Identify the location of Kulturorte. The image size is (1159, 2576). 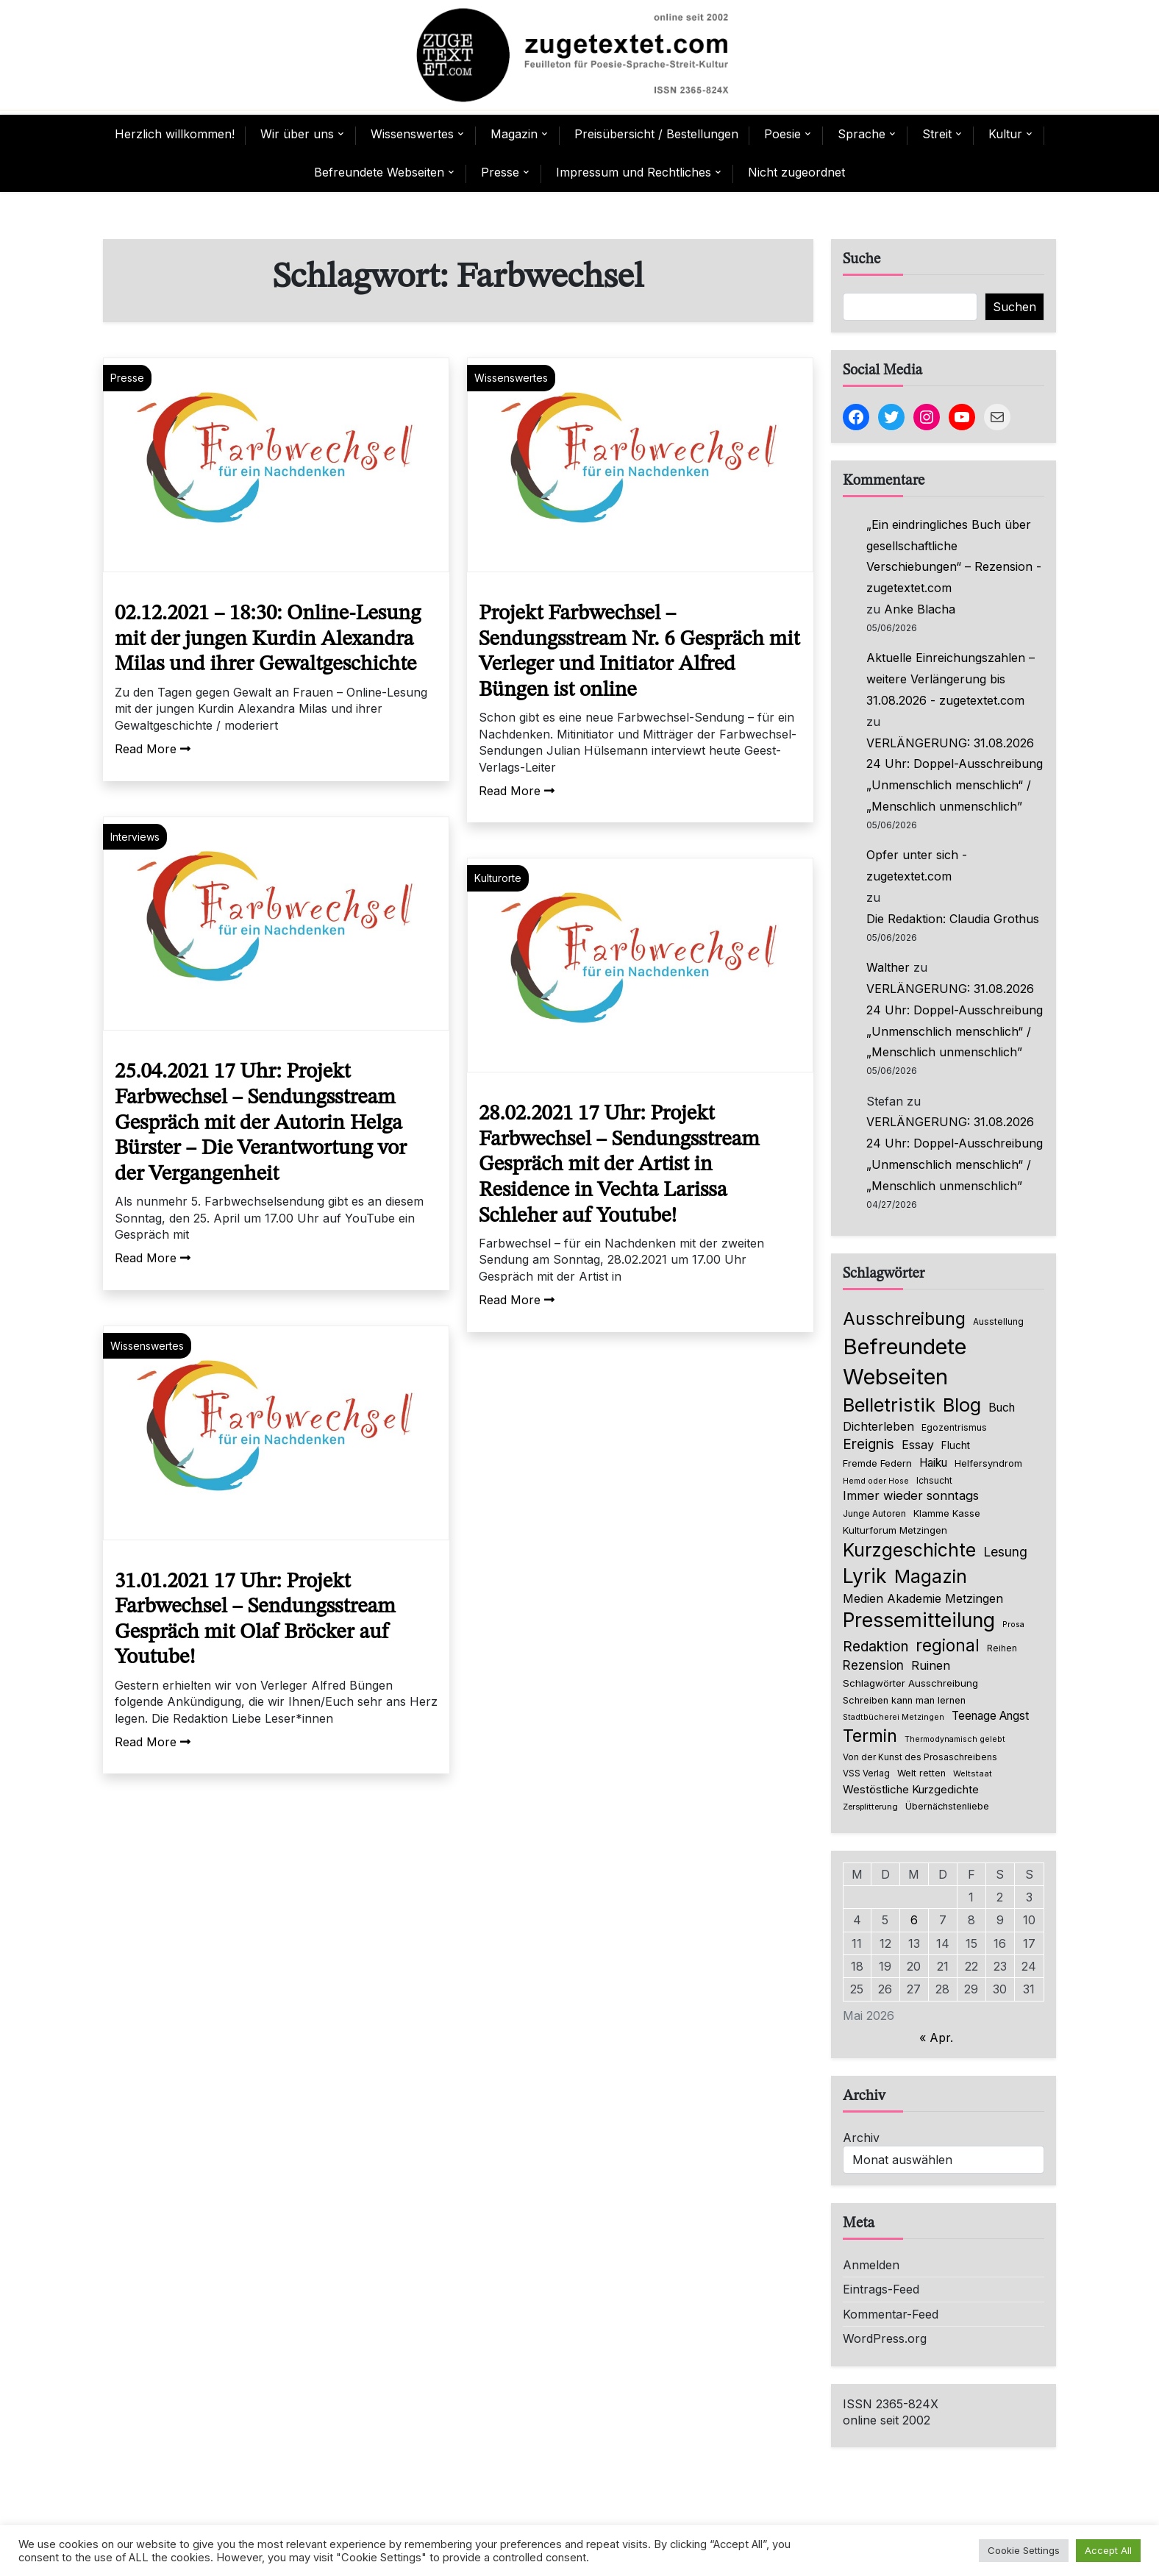
(497, 878).